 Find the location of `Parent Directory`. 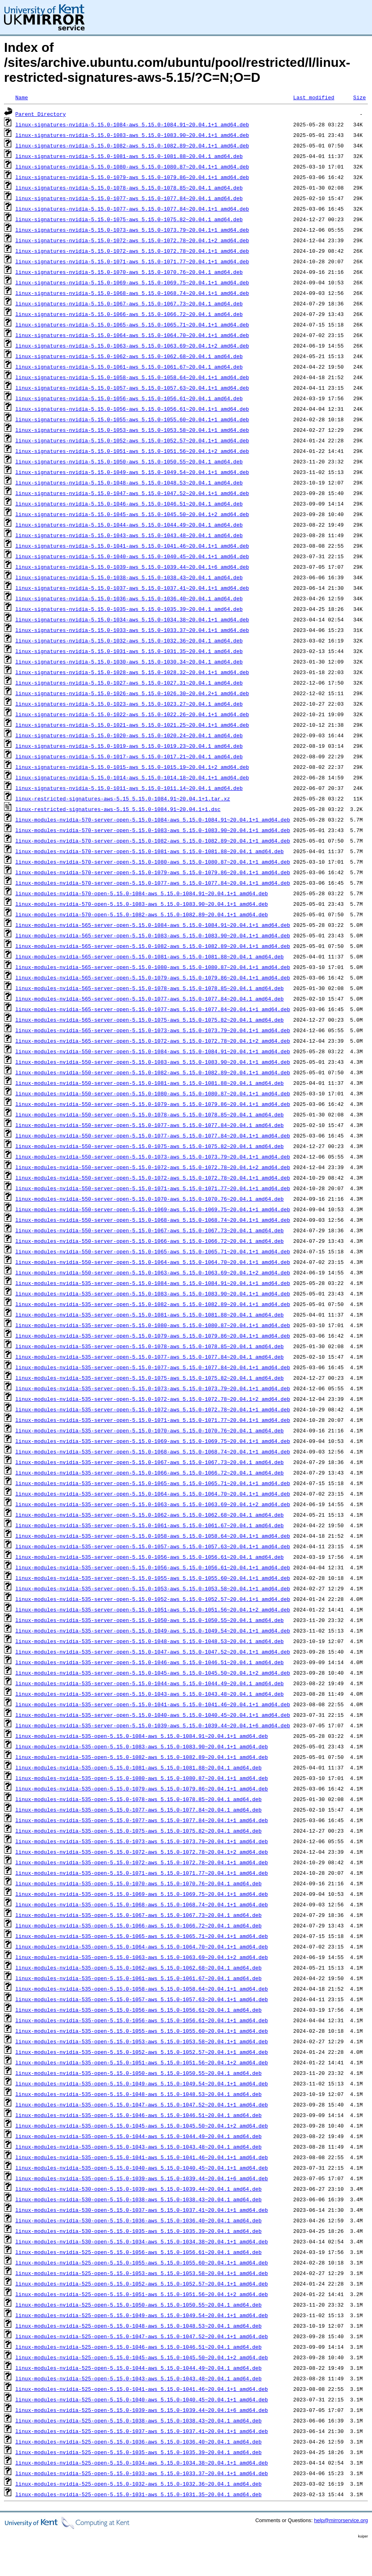

Parent Directory is located at coordinates (40, 113).